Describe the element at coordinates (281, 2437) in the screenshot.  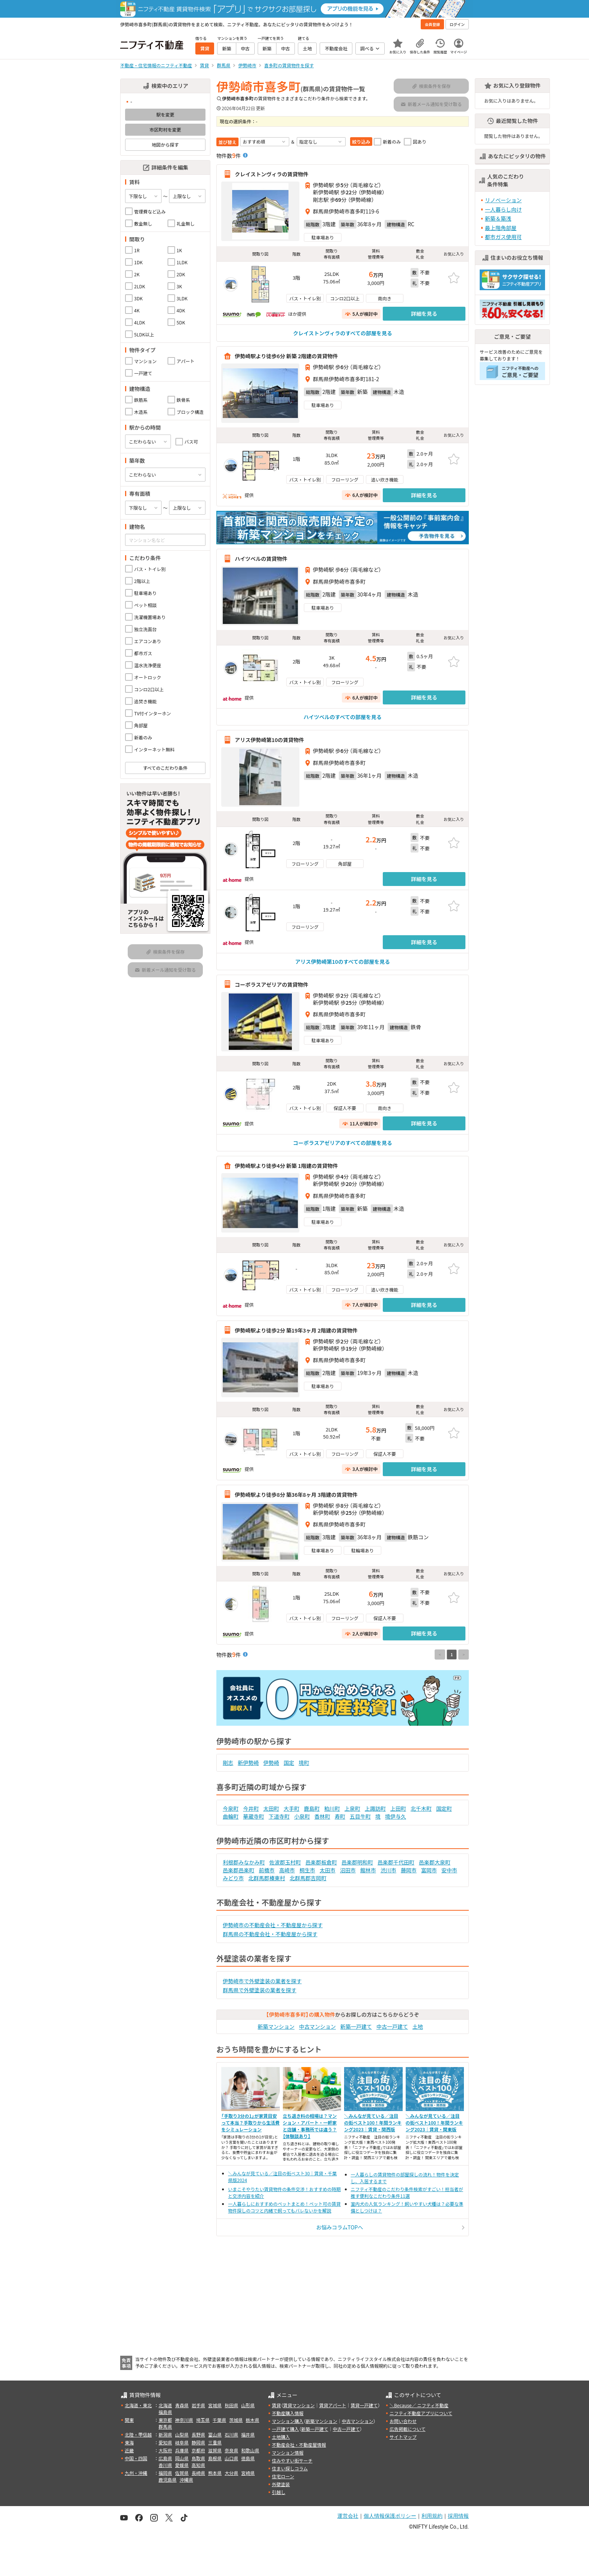
I see `土地購入` at that location.